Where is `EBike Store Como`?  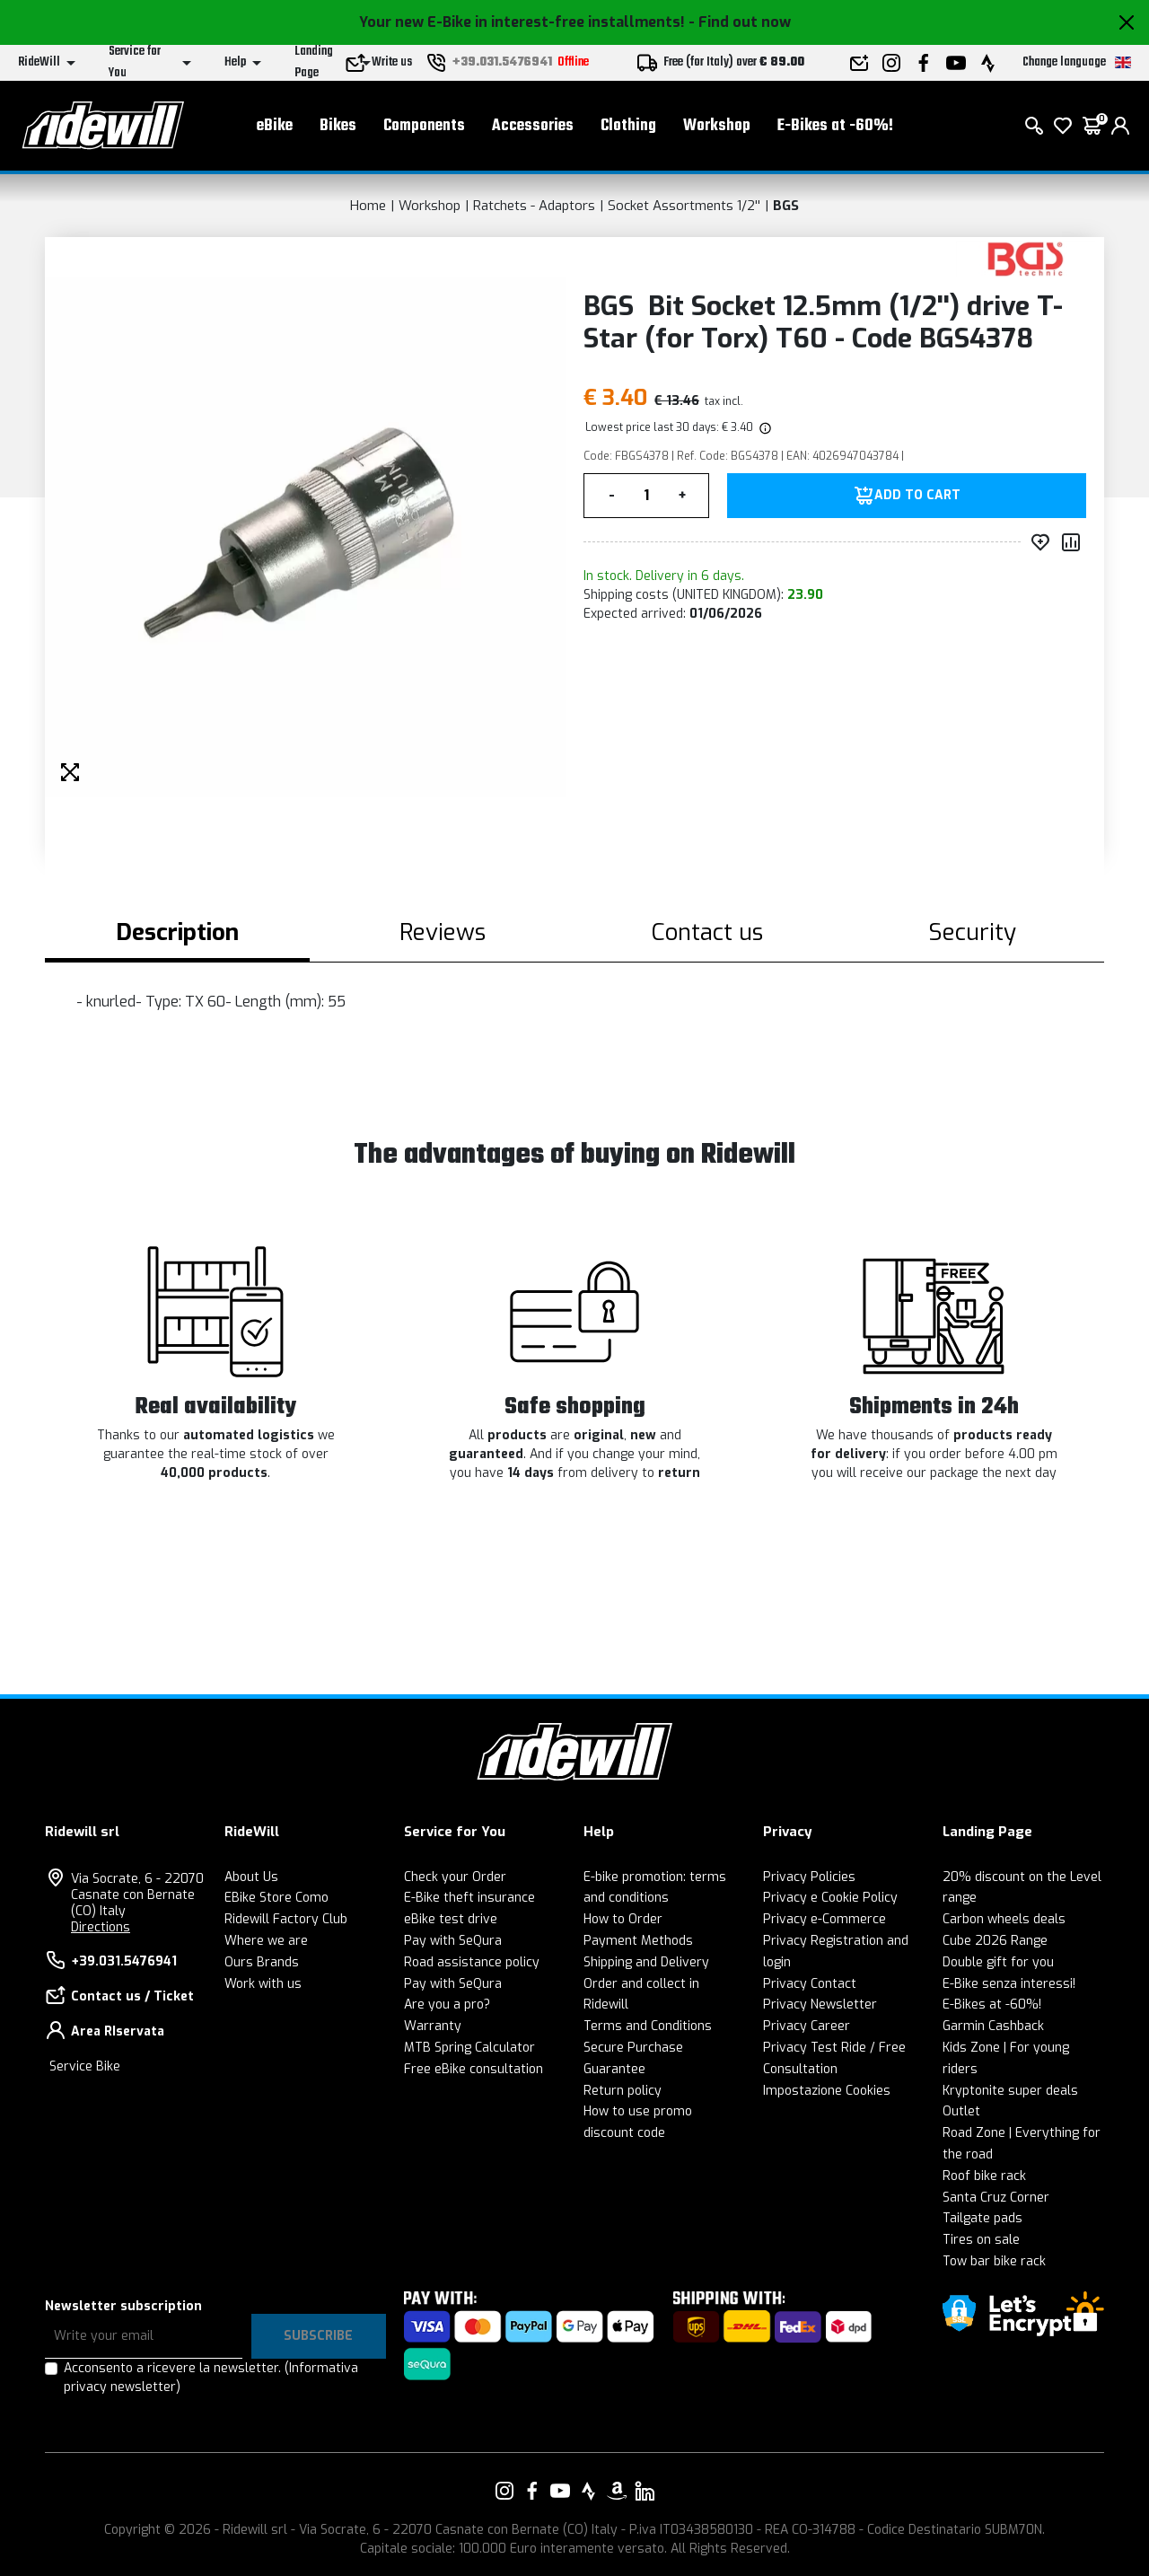
EBike Store Como is located at coordinates (276, 1897).